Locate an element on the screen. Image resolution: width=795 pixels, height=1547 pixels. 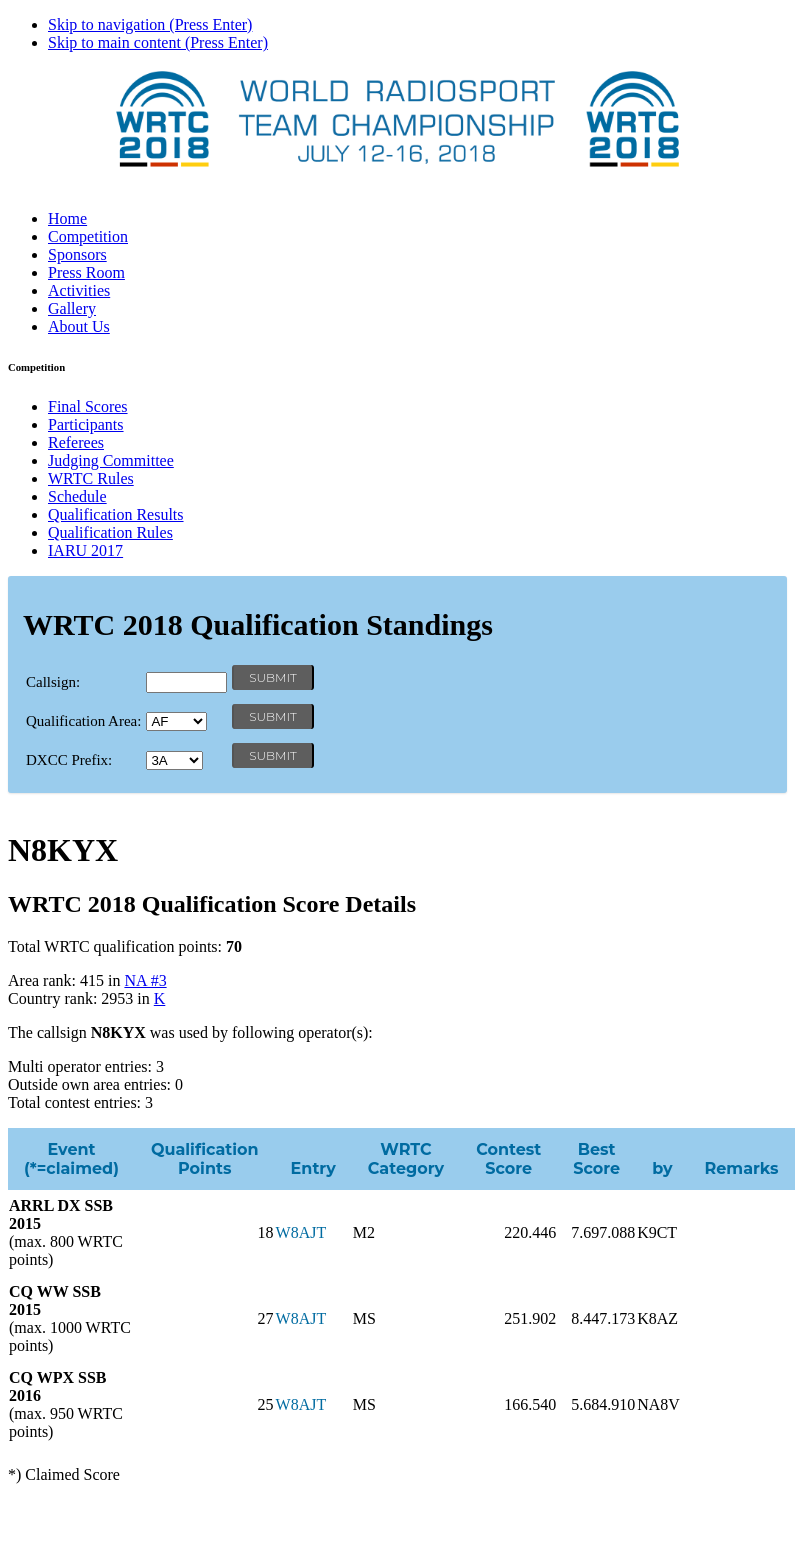
Judging Committee is located at coordinates (111, 460).